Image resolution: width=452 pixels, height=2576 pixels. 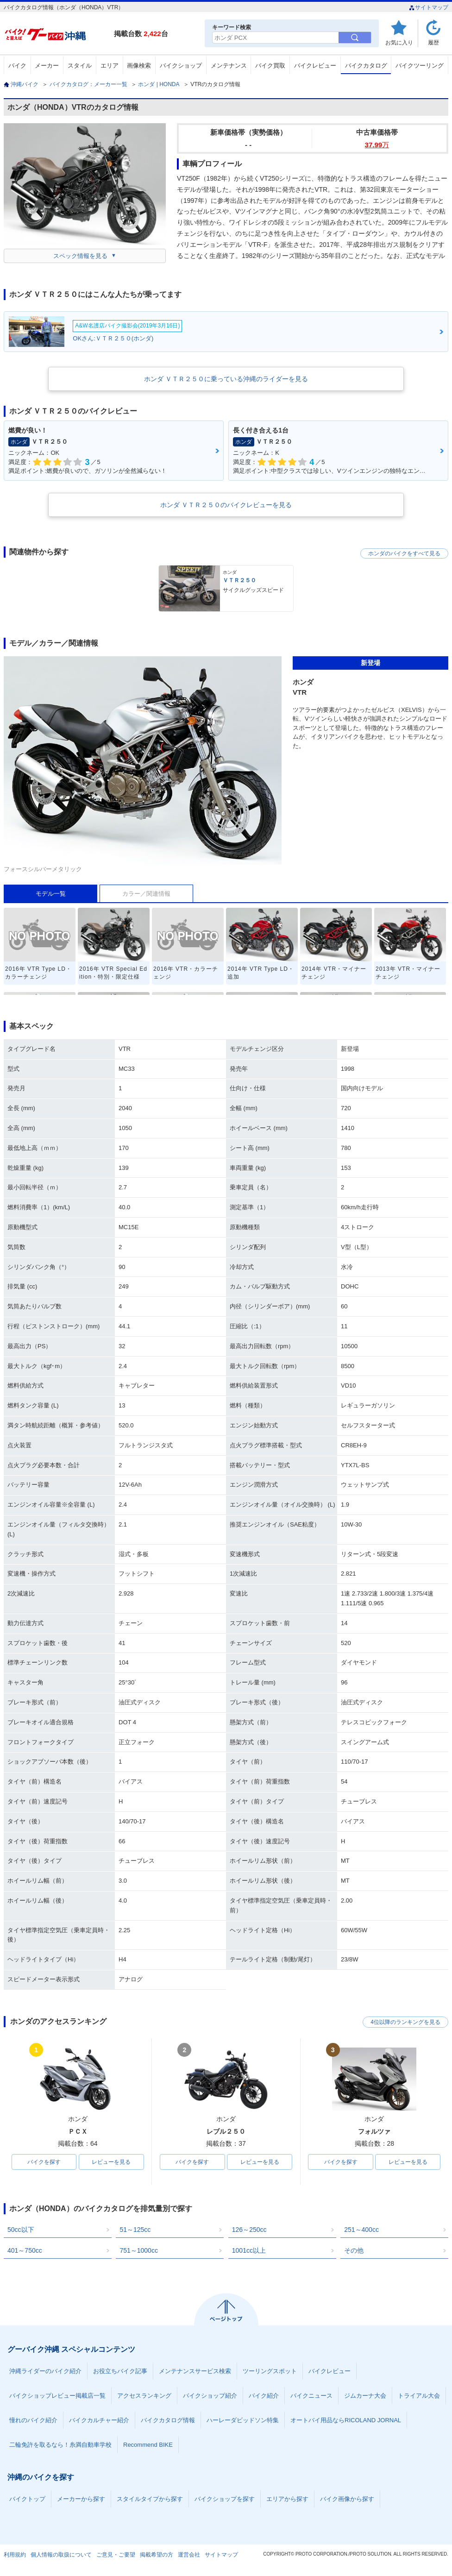 I want to click on ご意見・ご要望, so click(x=115, y=2554).